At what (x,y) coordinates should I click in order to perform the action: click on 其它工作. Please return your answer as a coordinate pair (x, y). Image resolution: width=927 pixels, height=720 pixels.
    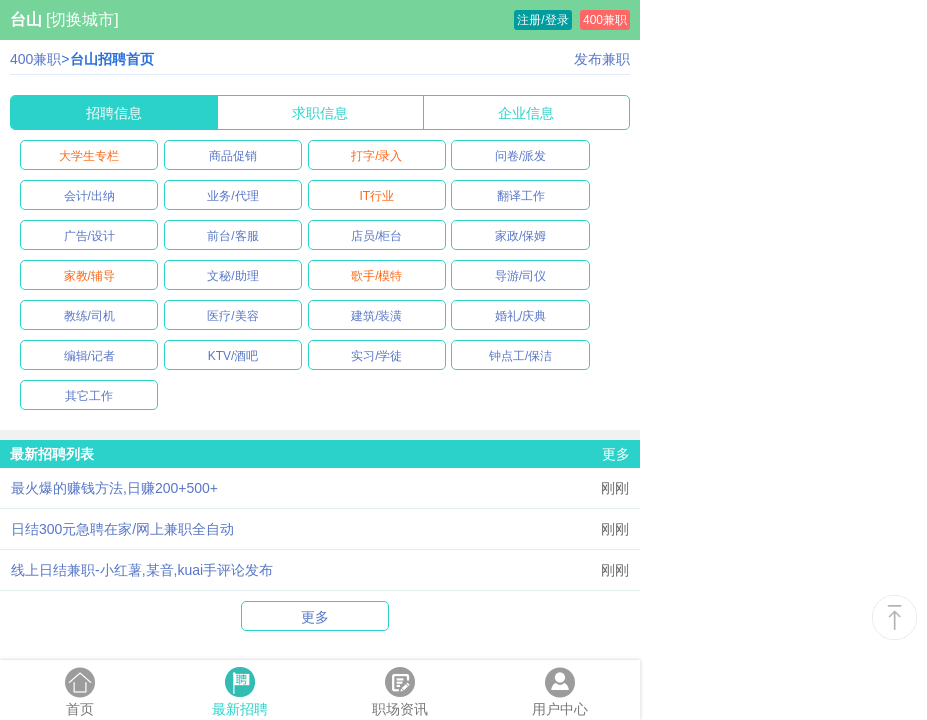
    Looking at the image, I should click on (89, 396).